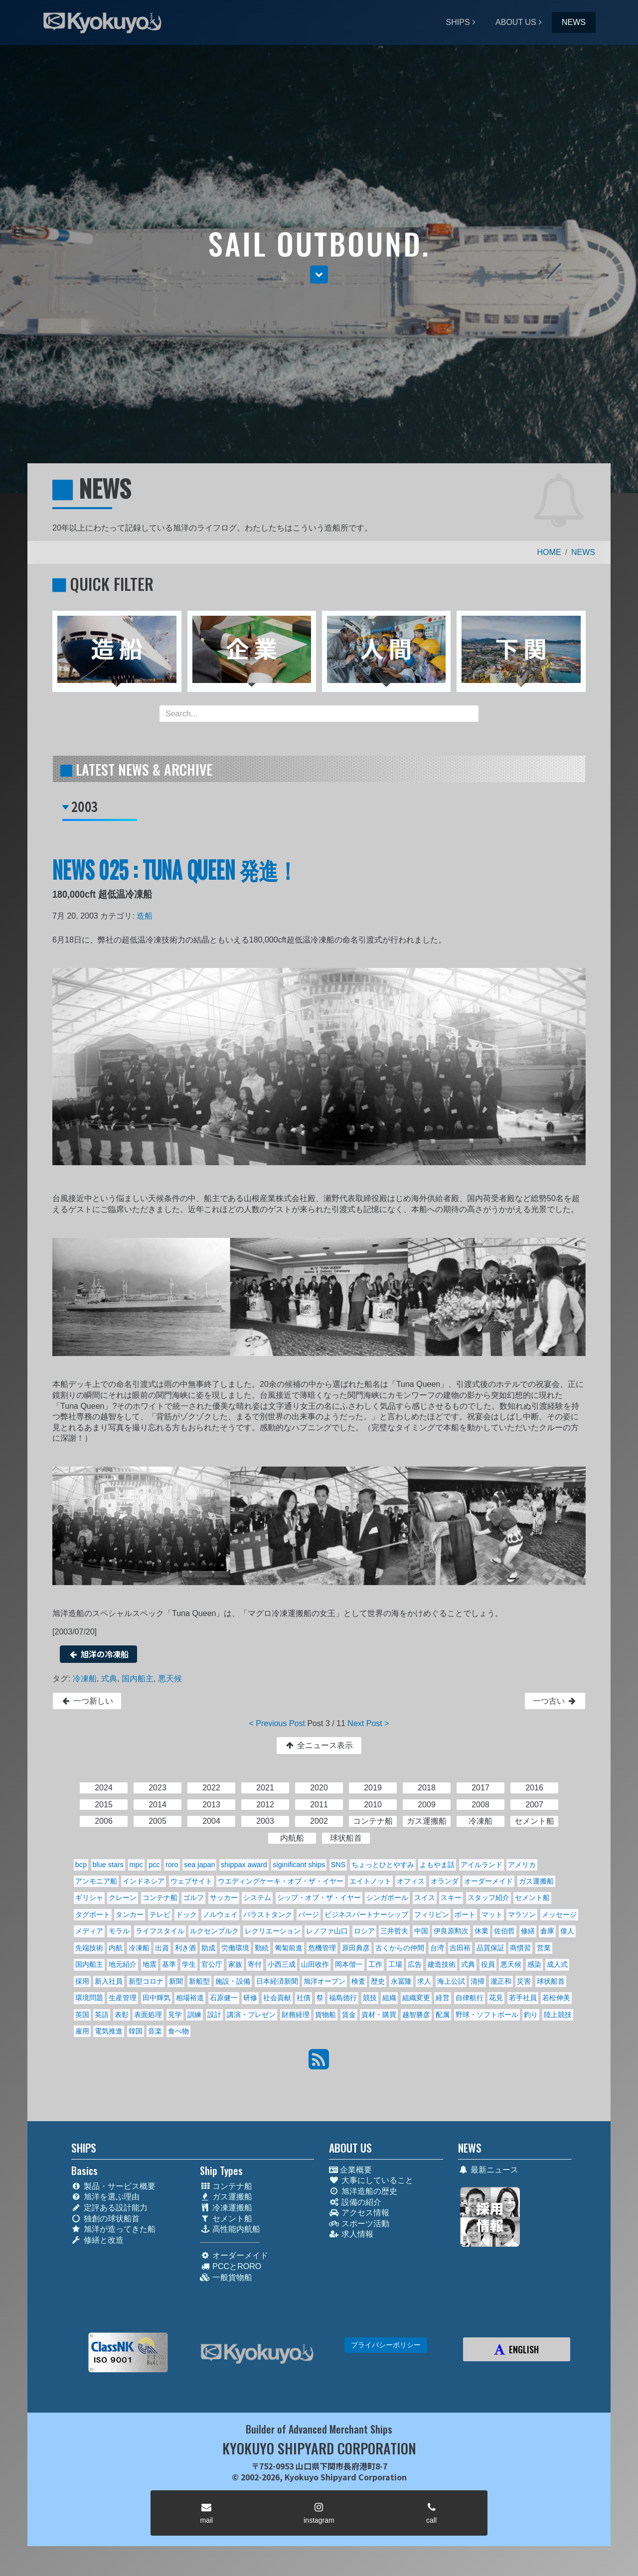 This screenshot has height=2576, width=638. Describe the element at coordinates (394, 1931) in the screenshot. I see `三井哲夫` at that location.